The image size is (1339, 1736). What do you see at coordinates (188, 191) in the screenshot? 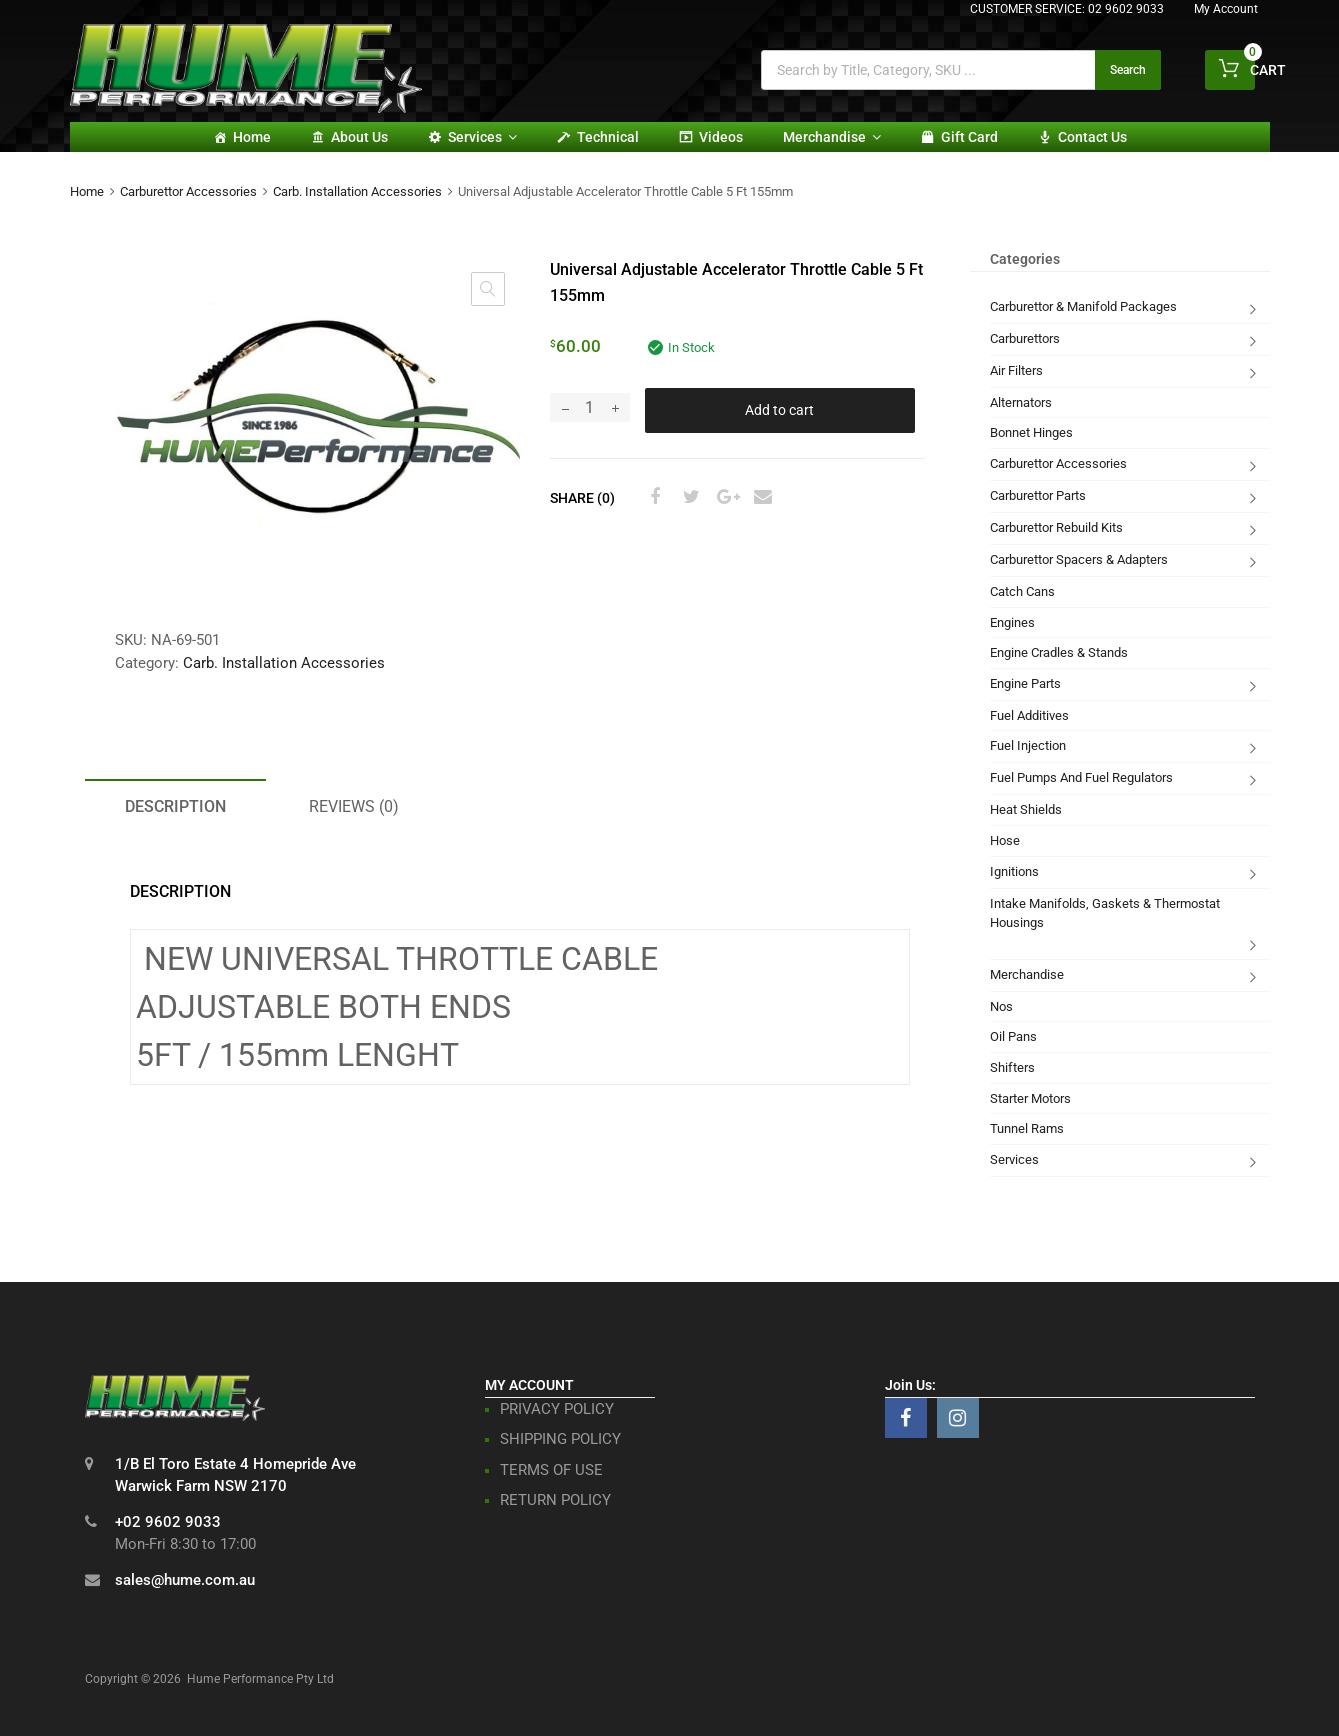
I see `Carburettor Accessories` at bounding box center [188, 191].